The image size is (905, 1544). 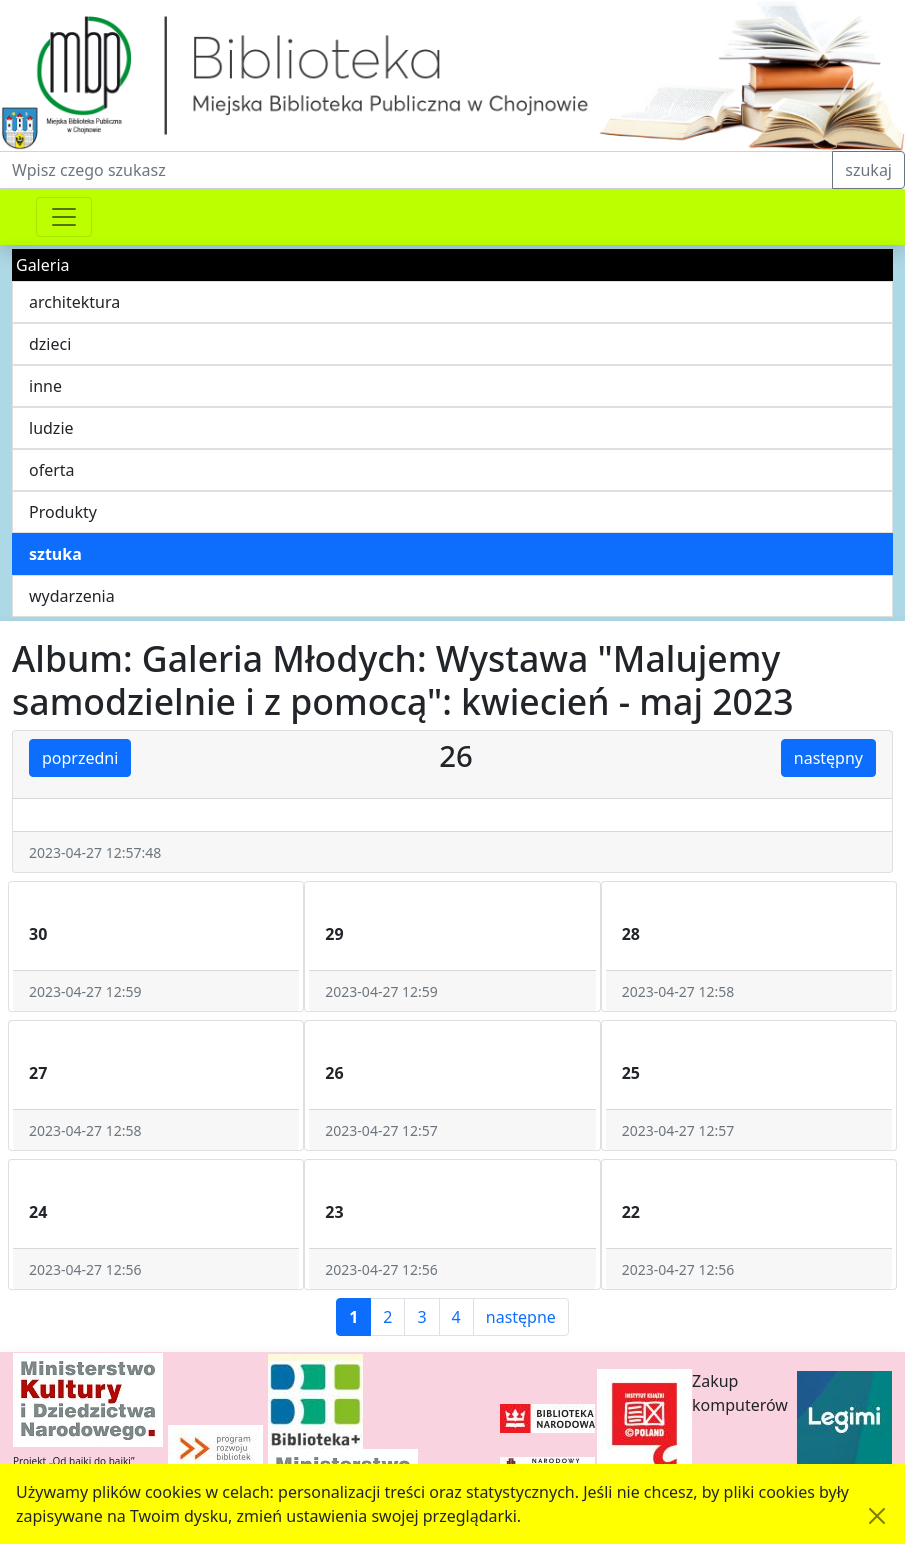 I want to click on oferta, so click(x=52, y=470).